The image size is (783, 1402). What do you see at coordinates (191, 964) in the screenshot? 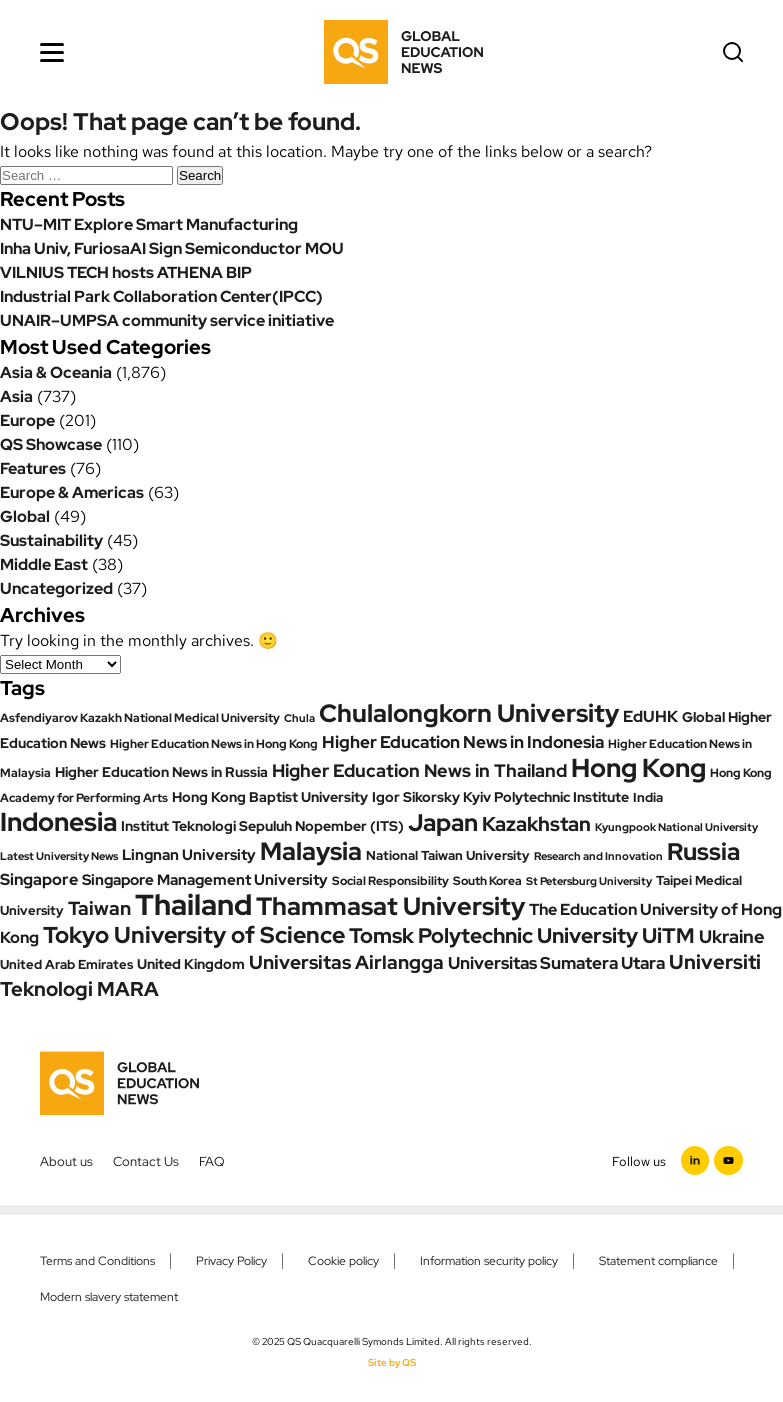
I see `United Kingdom [United Kingdom (29 items)]` at bounding box center [191, 964].